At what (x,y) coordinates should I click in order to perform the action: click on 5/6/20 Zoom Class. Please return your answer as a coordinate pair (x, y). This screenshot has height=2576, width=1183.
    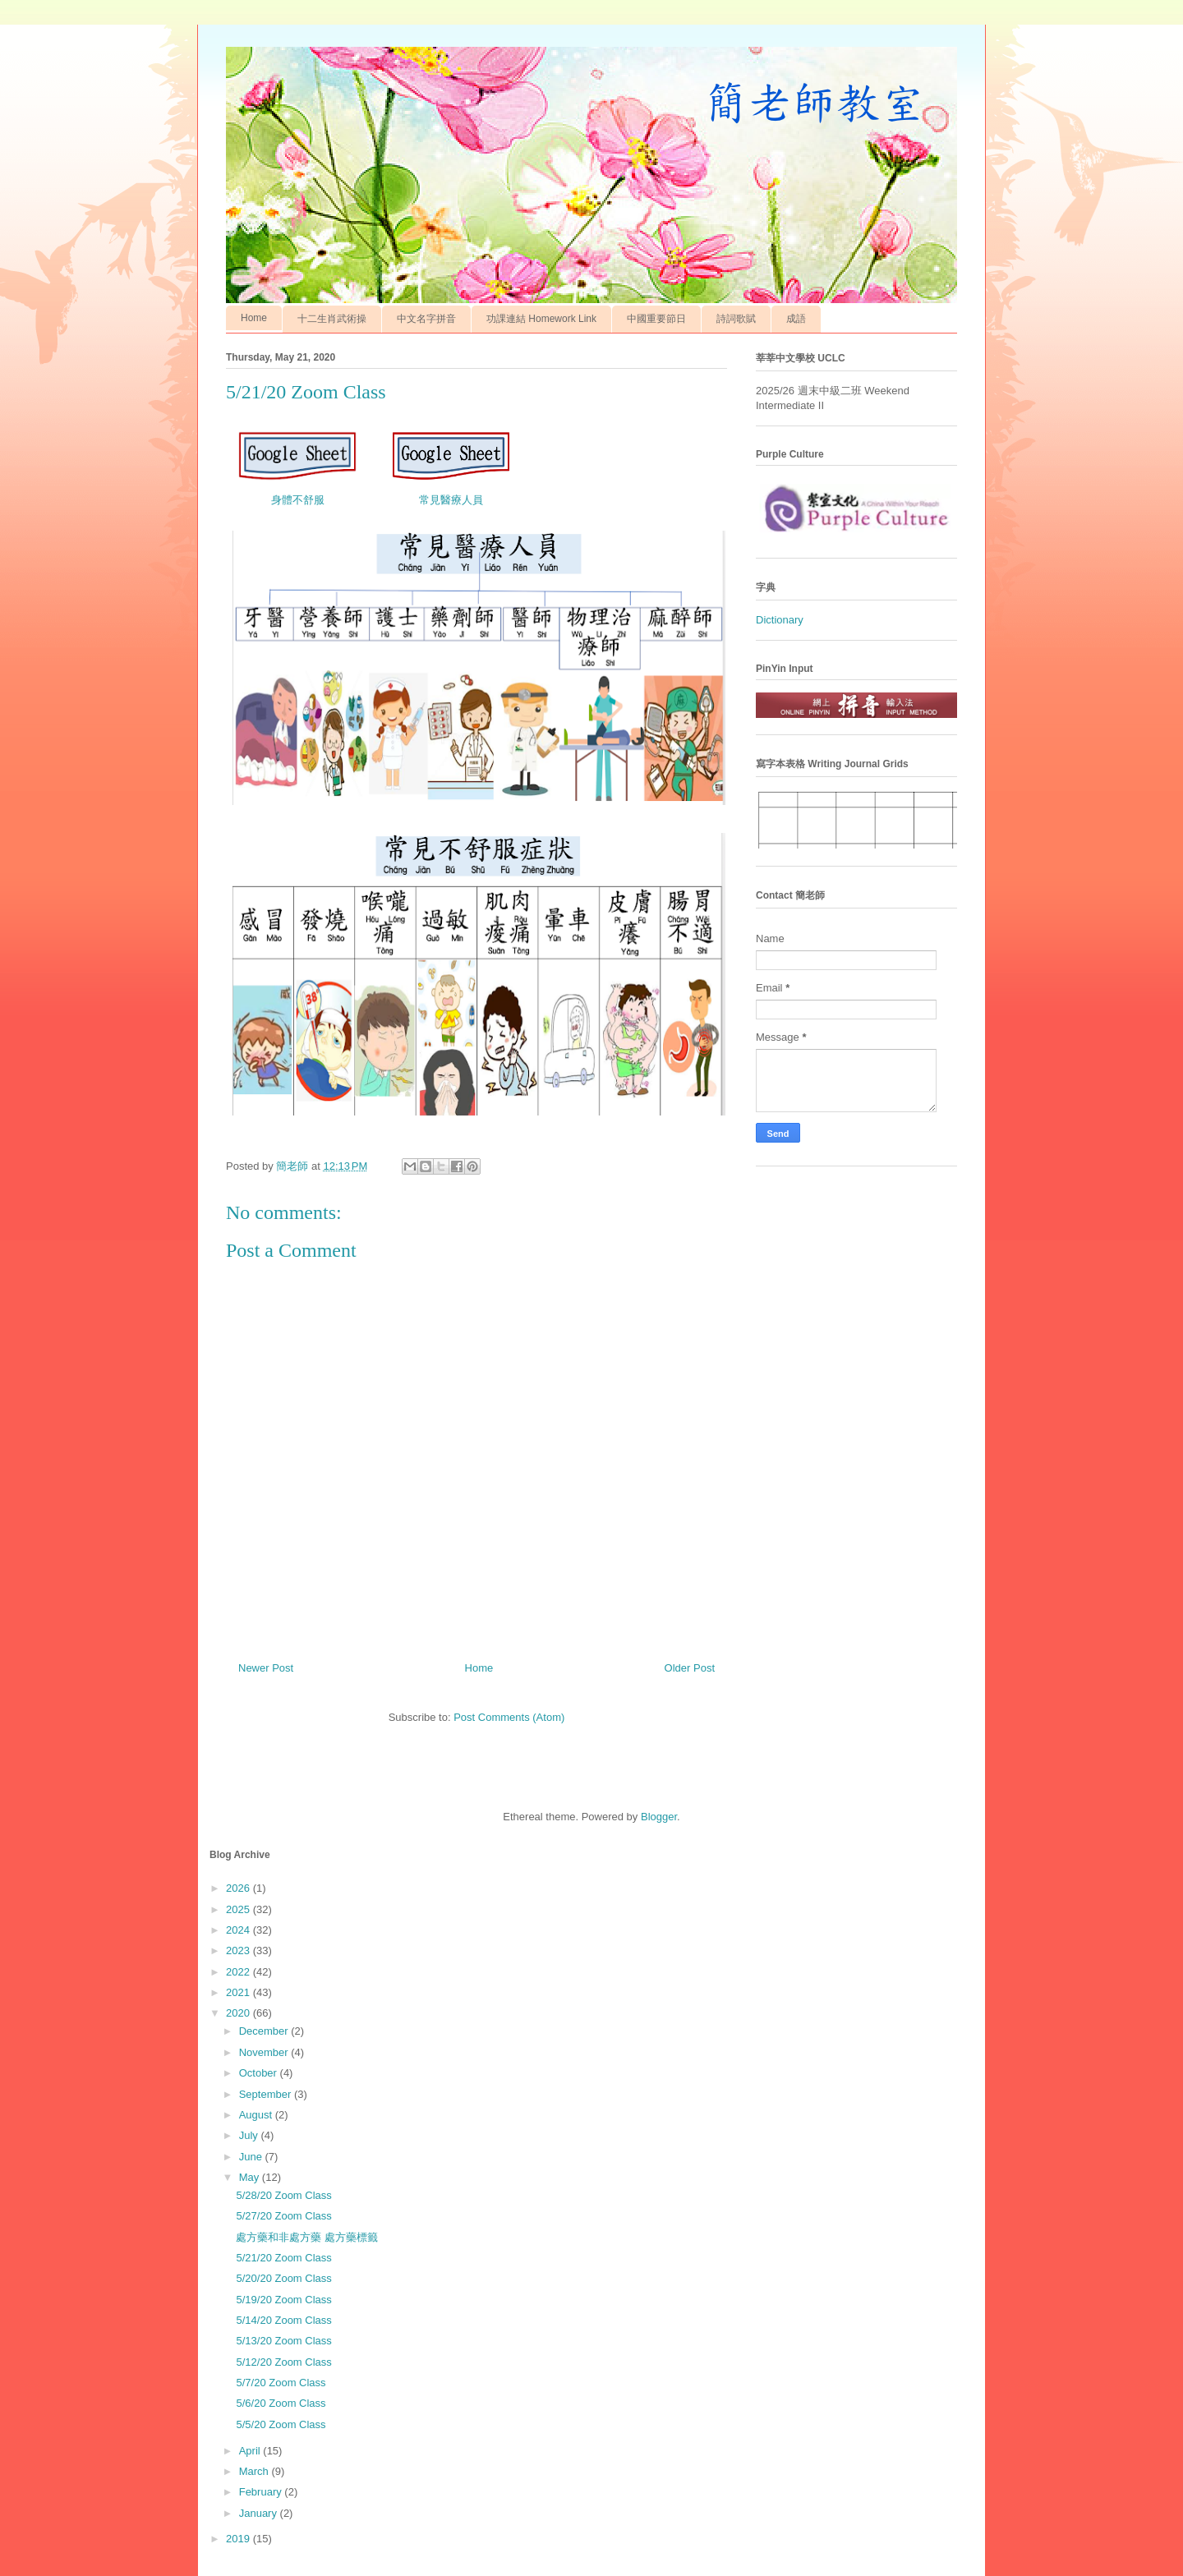
    Looking at the image, I should click on (280, 2403).